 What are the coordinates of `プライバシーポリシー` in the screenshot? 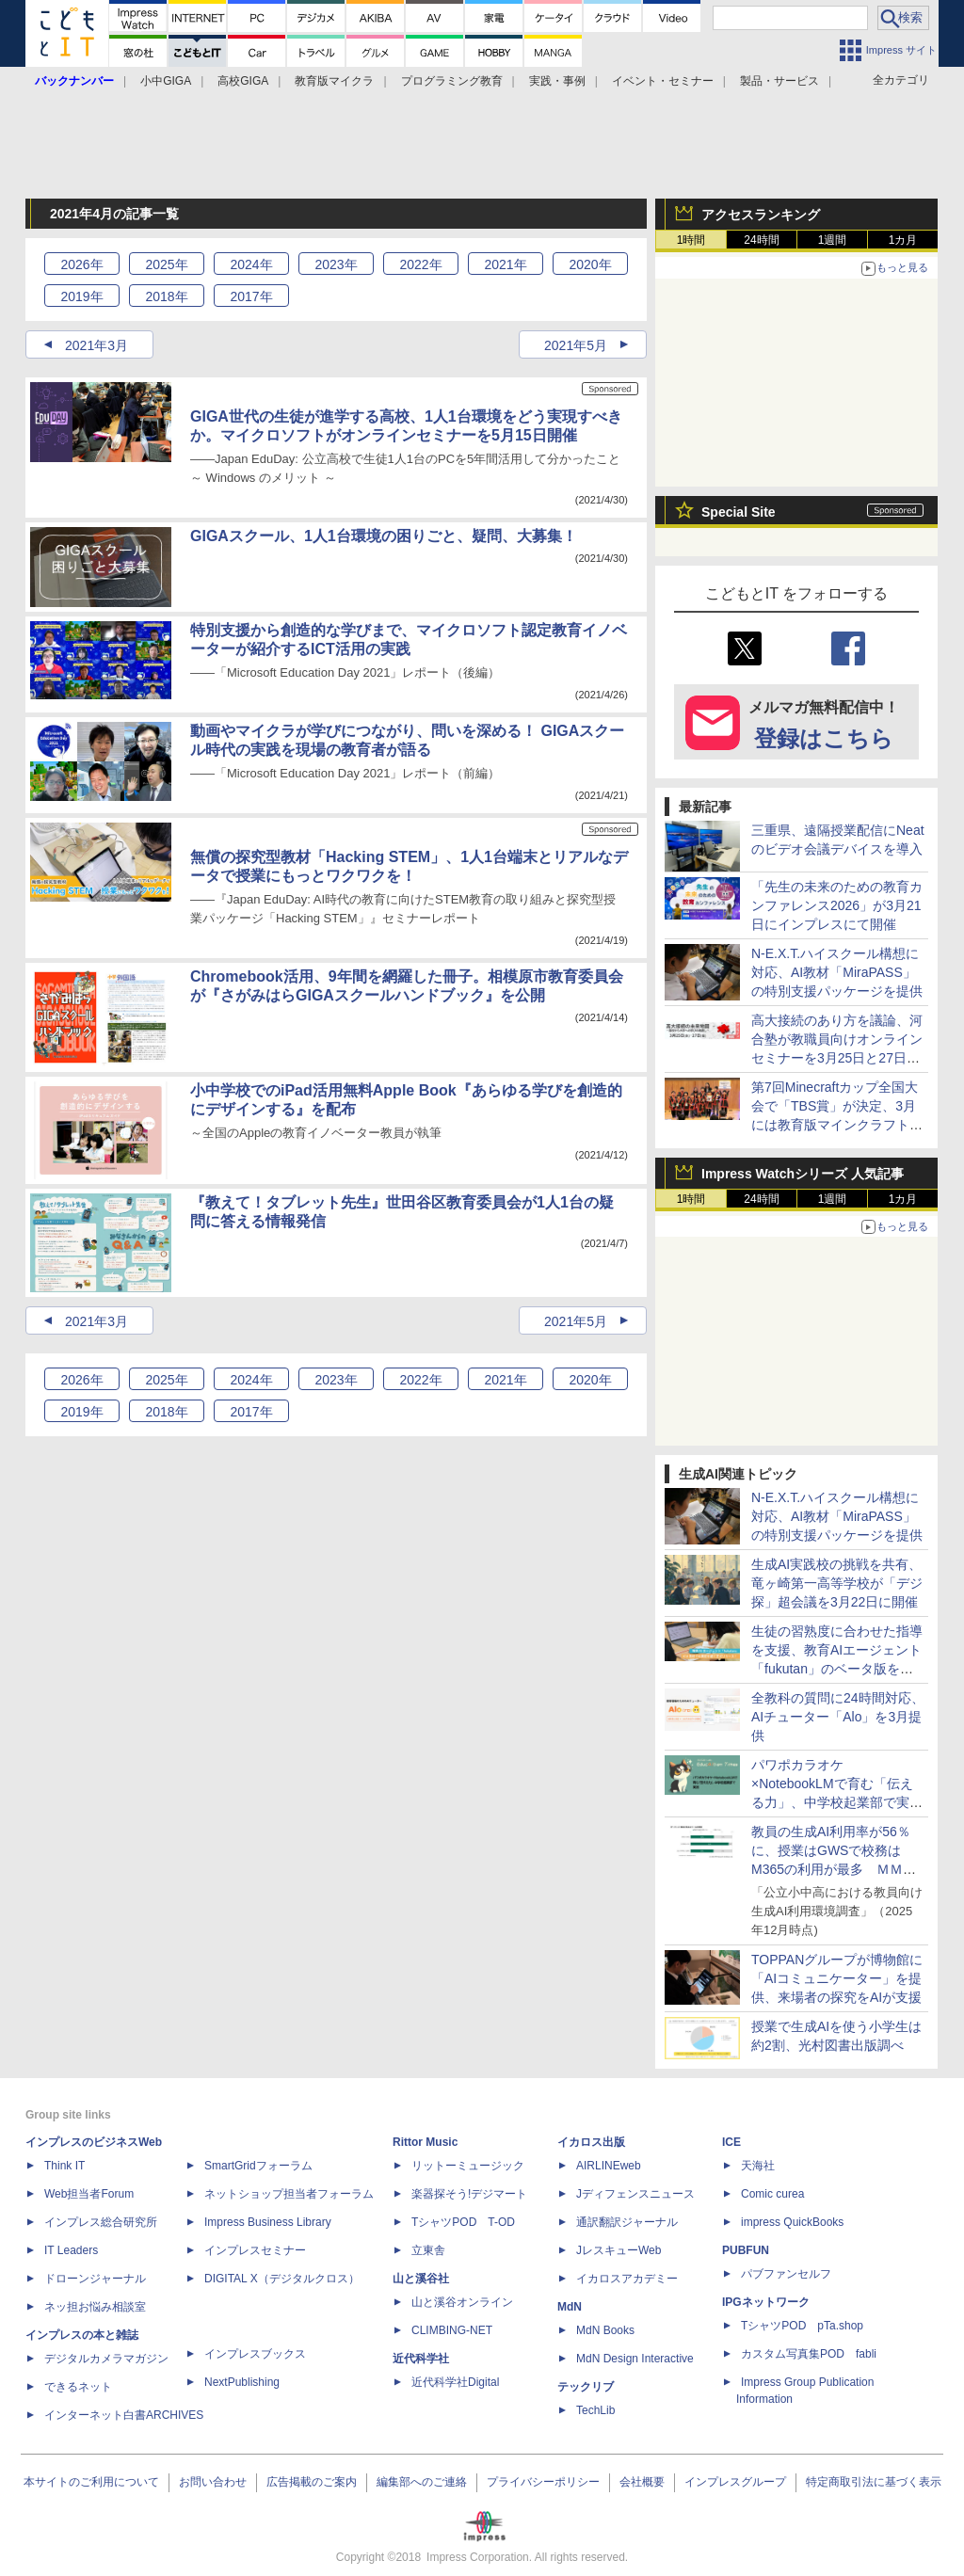 It's located at (543, 2481).